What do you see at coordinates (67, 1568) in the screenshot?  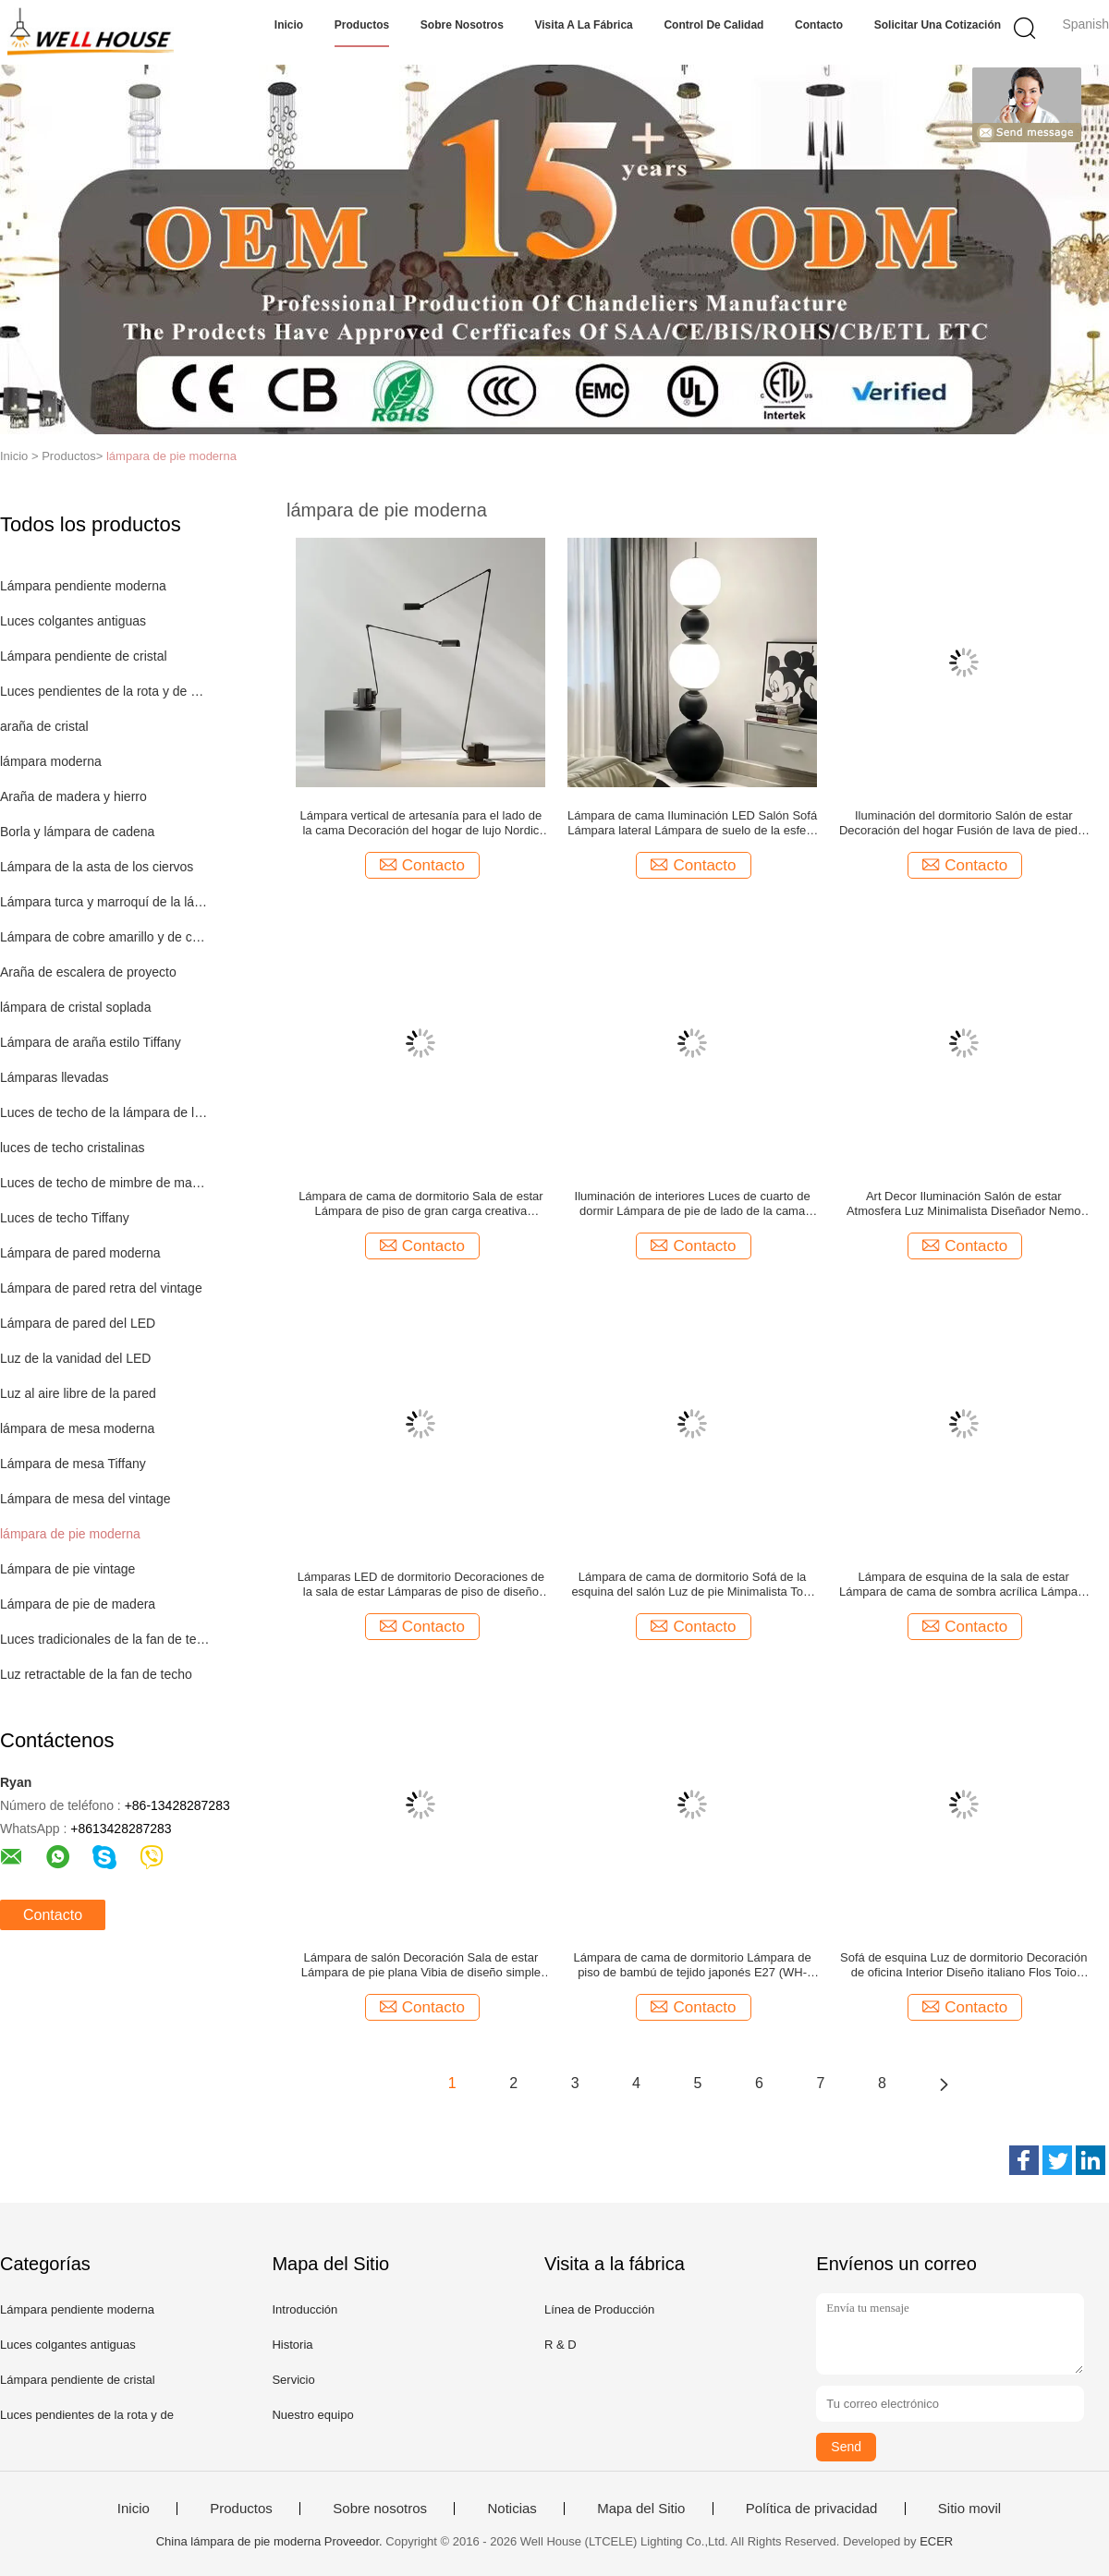 I see `Lámpara de pie vintage` at bounding box center [67, 1568].